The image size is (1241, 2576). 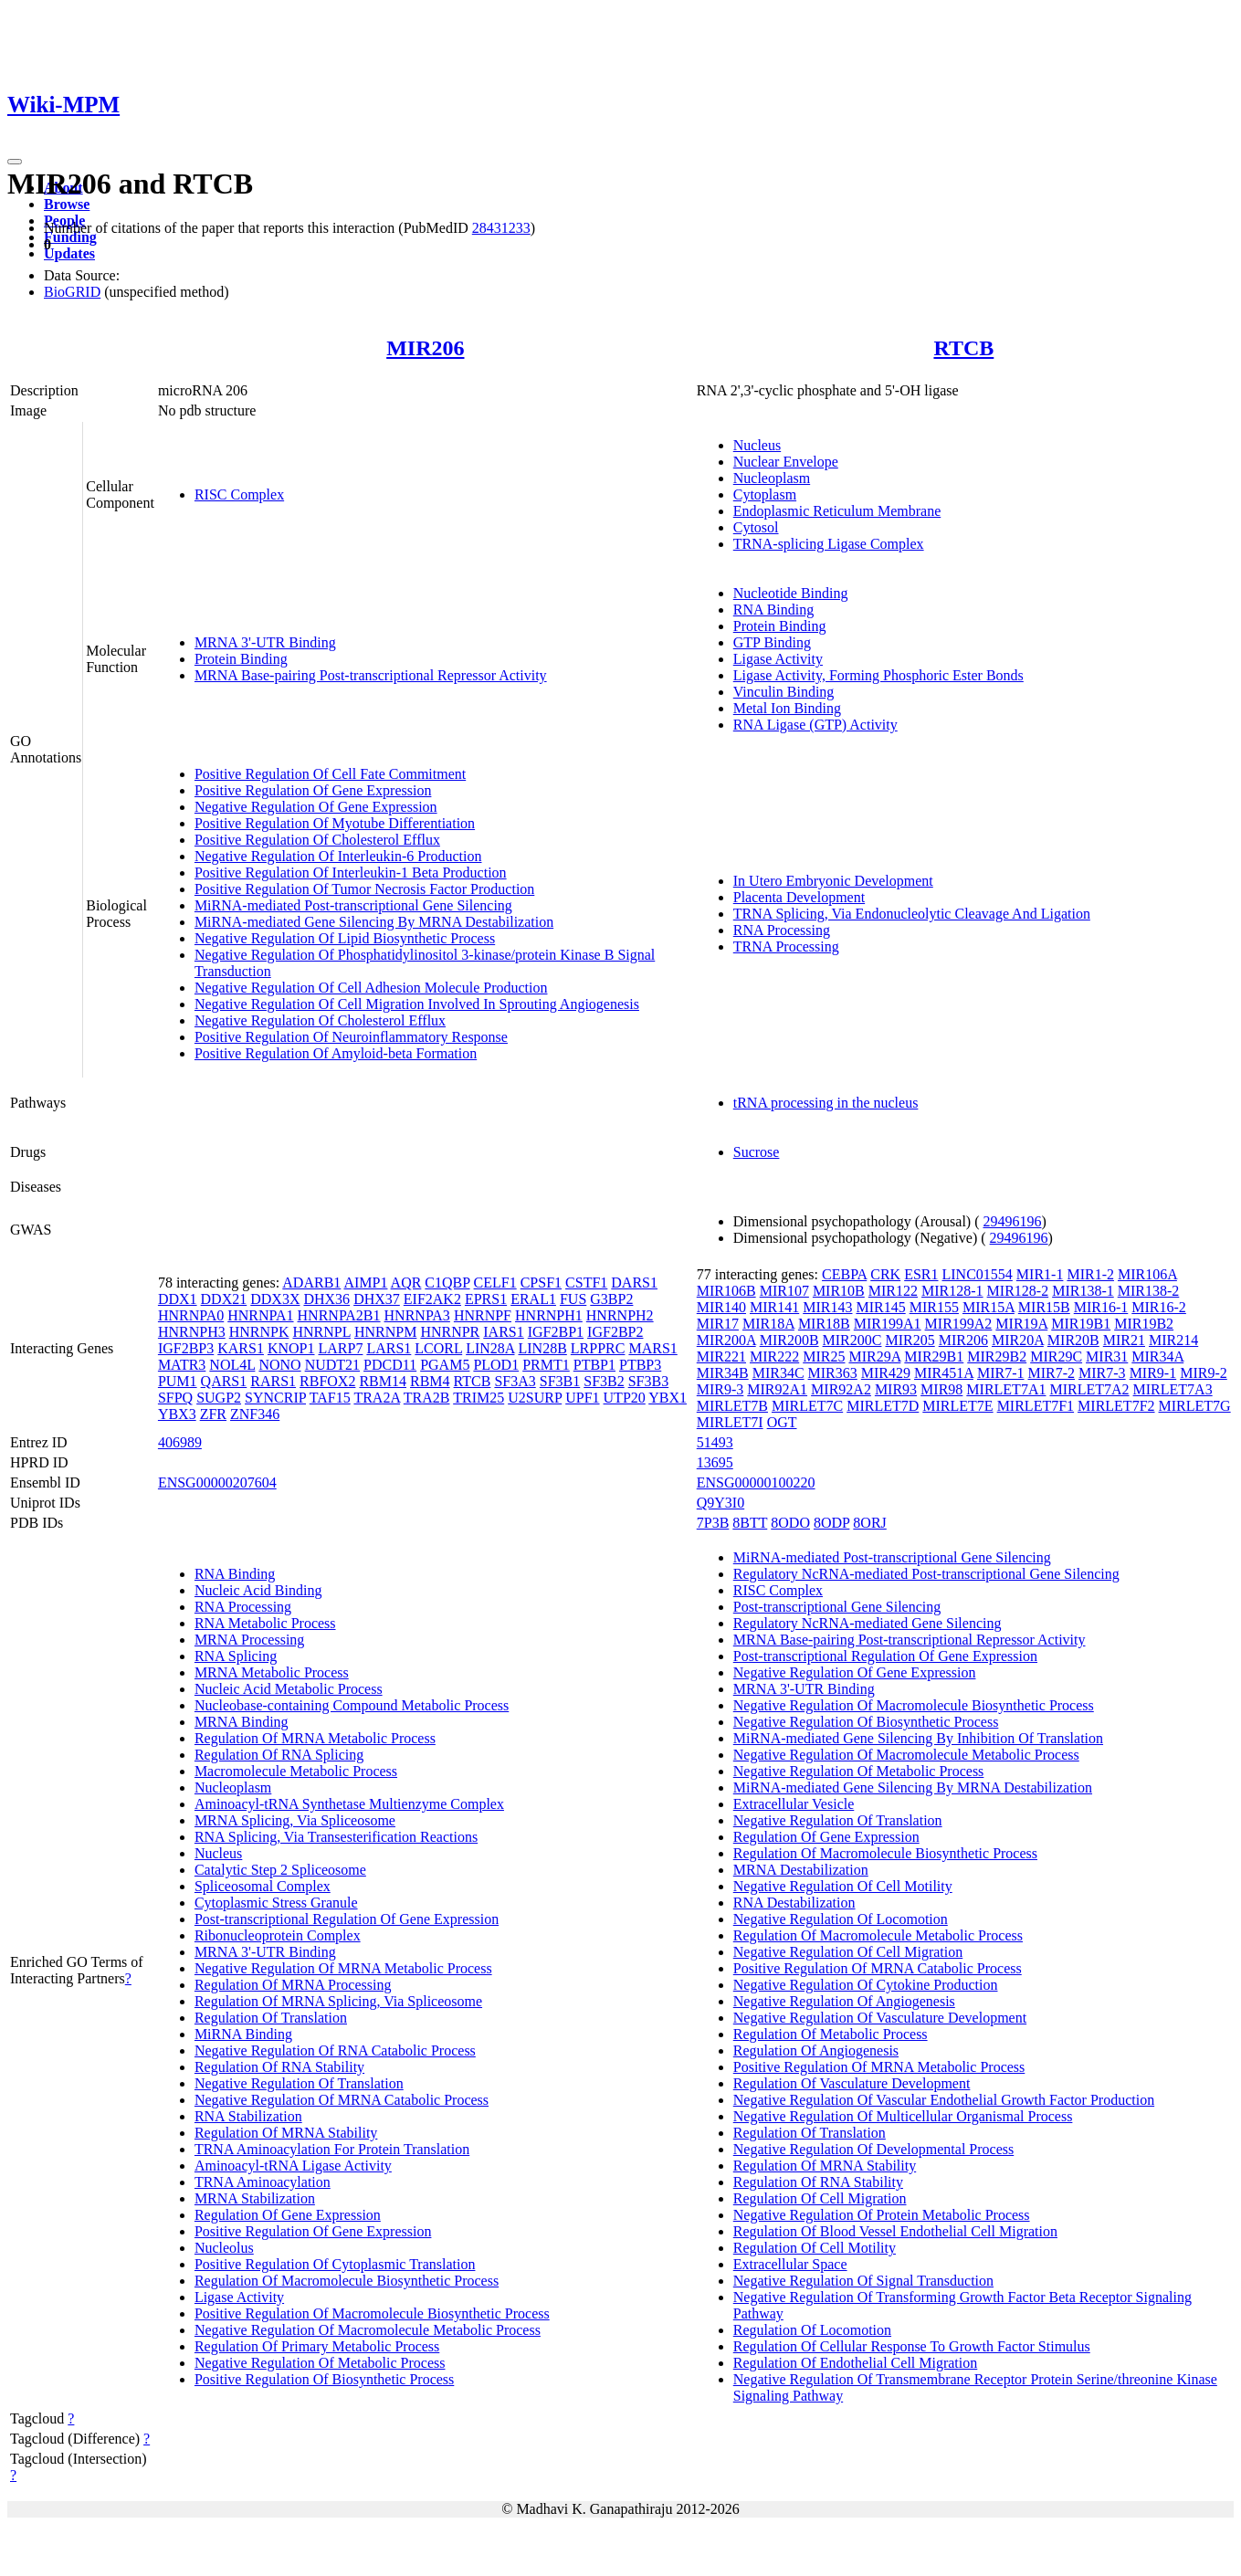 What do you see at coordinates (787, 708) in the screenshot?
I see `Metal Ion Binding` at bounding box center [787, 708].